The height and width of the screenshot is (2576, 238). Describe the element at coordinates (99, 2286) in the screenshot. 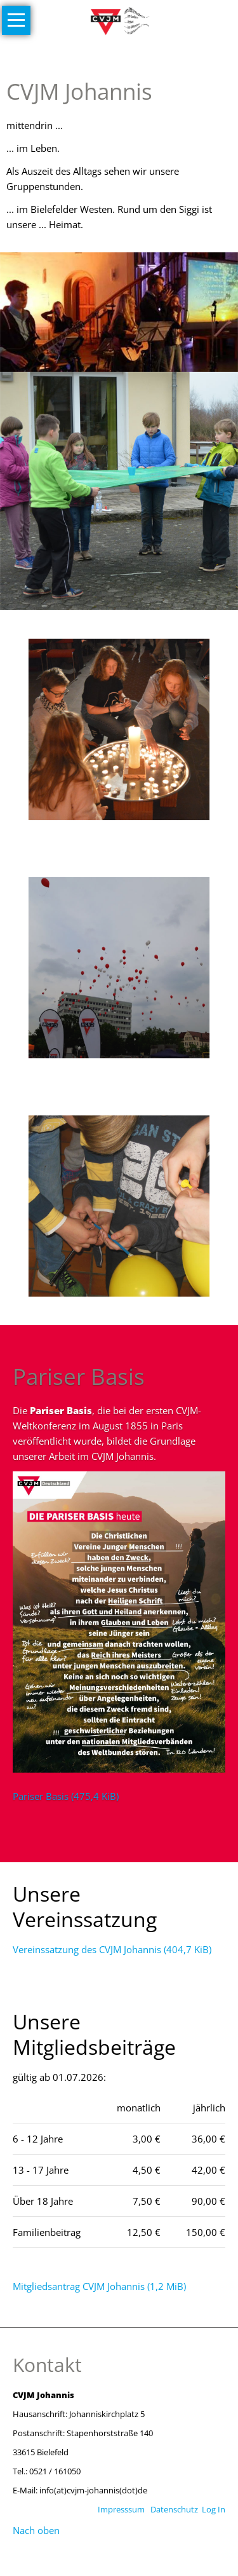

I see `Mitgliedsantrag CVJM Johannis` at that location.